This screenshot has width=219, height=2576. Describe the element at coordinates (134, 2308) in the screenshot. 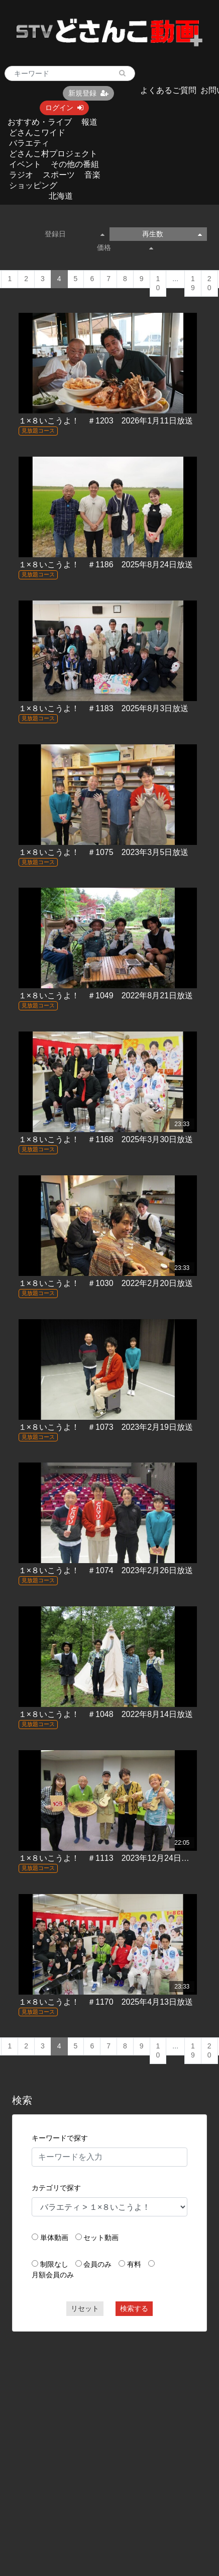

I see `検索する` at that location.